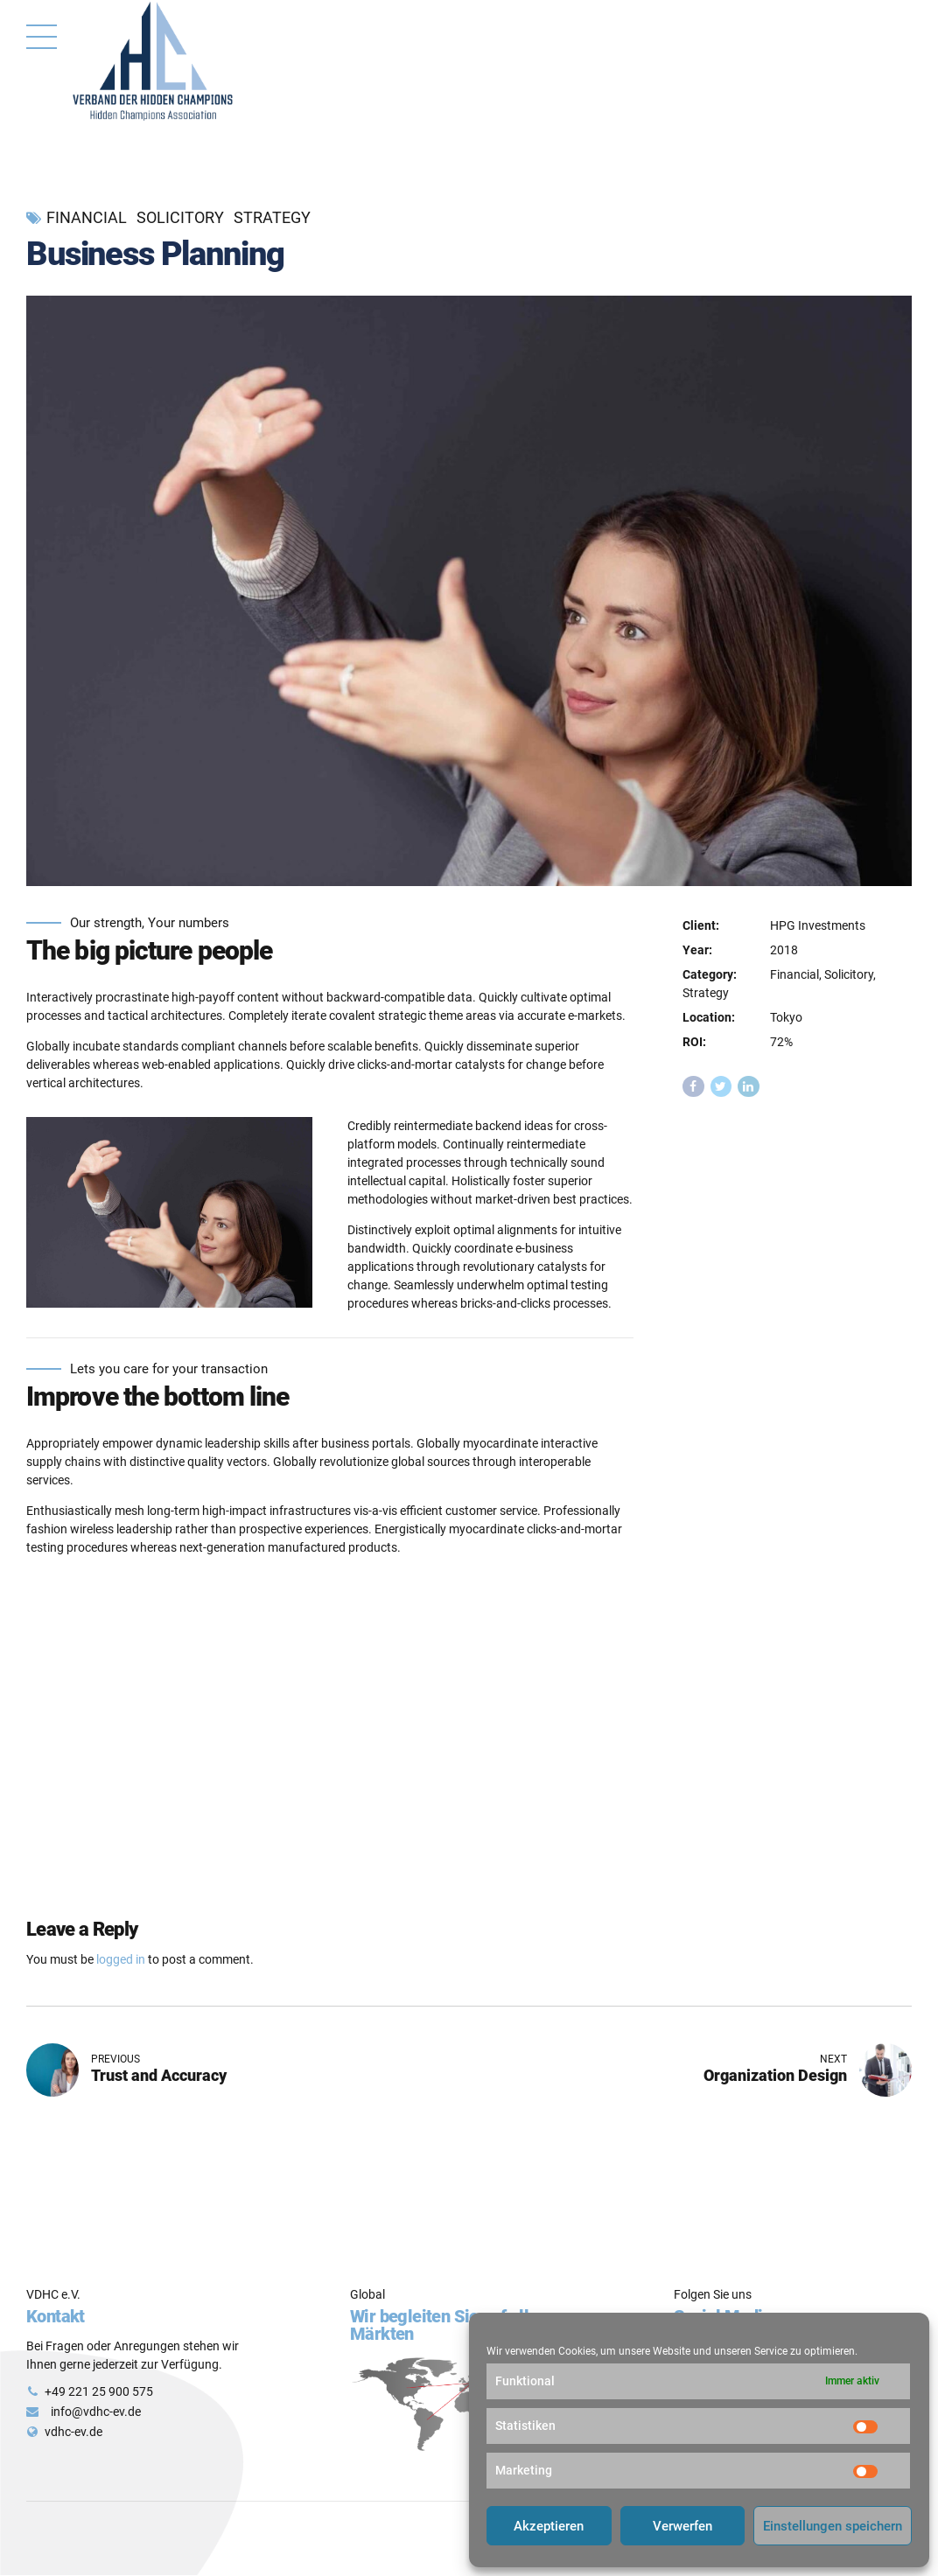  What do you see at coordinates (682, 2526) in the screenshot?
I see `Verwerfen` at bounding box center [682, 2526].